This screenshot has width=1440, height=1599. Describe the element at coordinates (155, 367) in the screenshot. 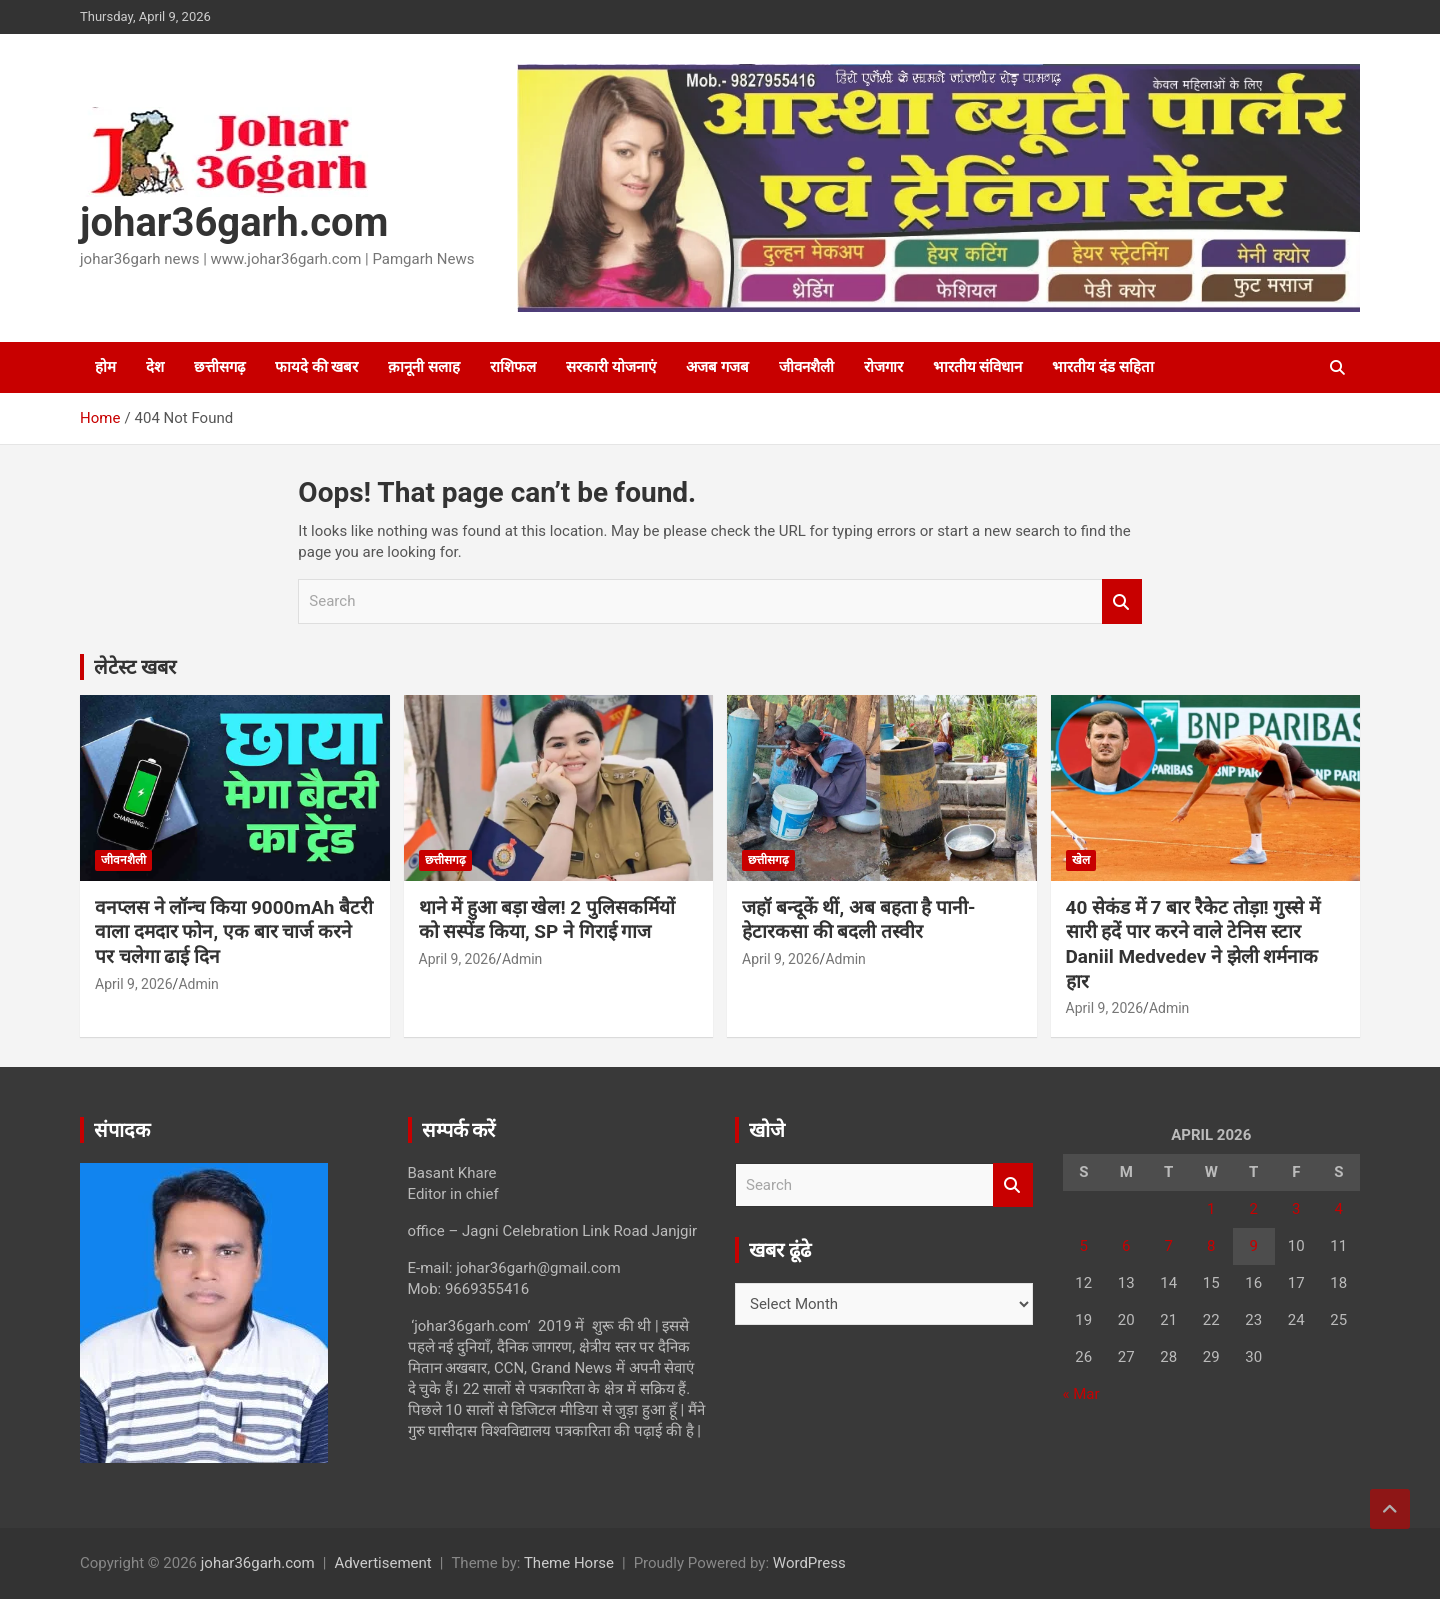

I see `देश` at that location.